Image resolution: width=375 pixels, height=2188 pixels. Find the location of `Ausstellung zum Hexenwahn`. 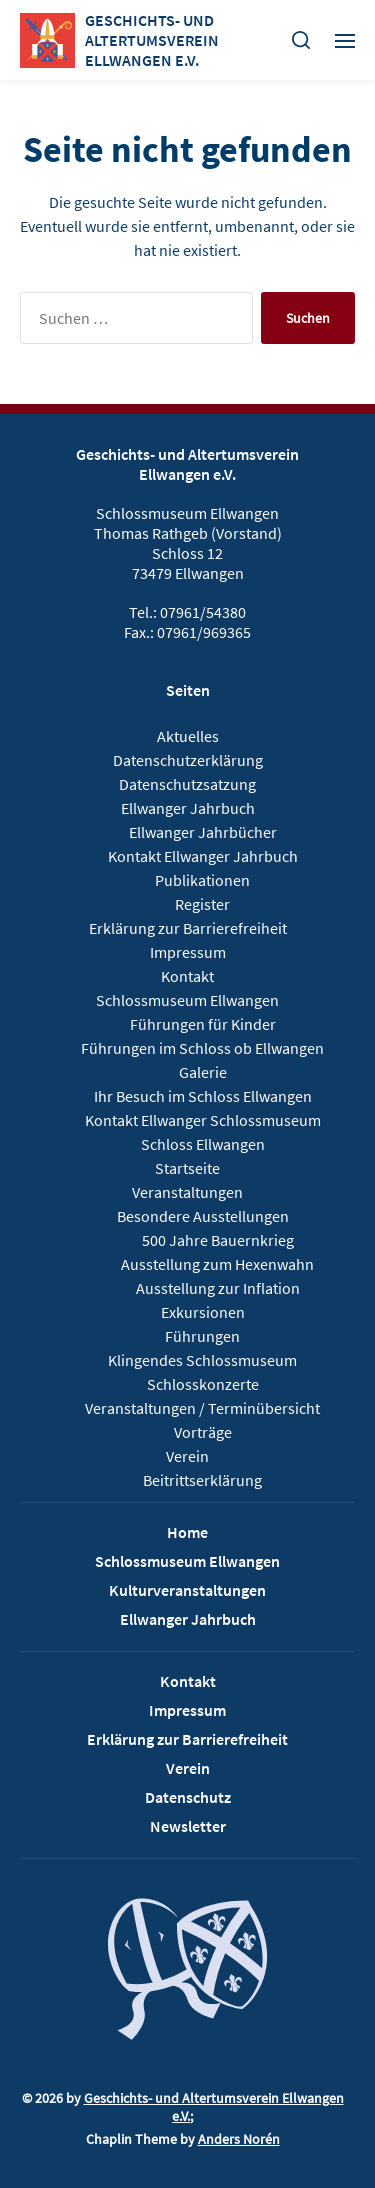

Ausstellung zum Hexenwahn is located at coordinates (217, 1264).